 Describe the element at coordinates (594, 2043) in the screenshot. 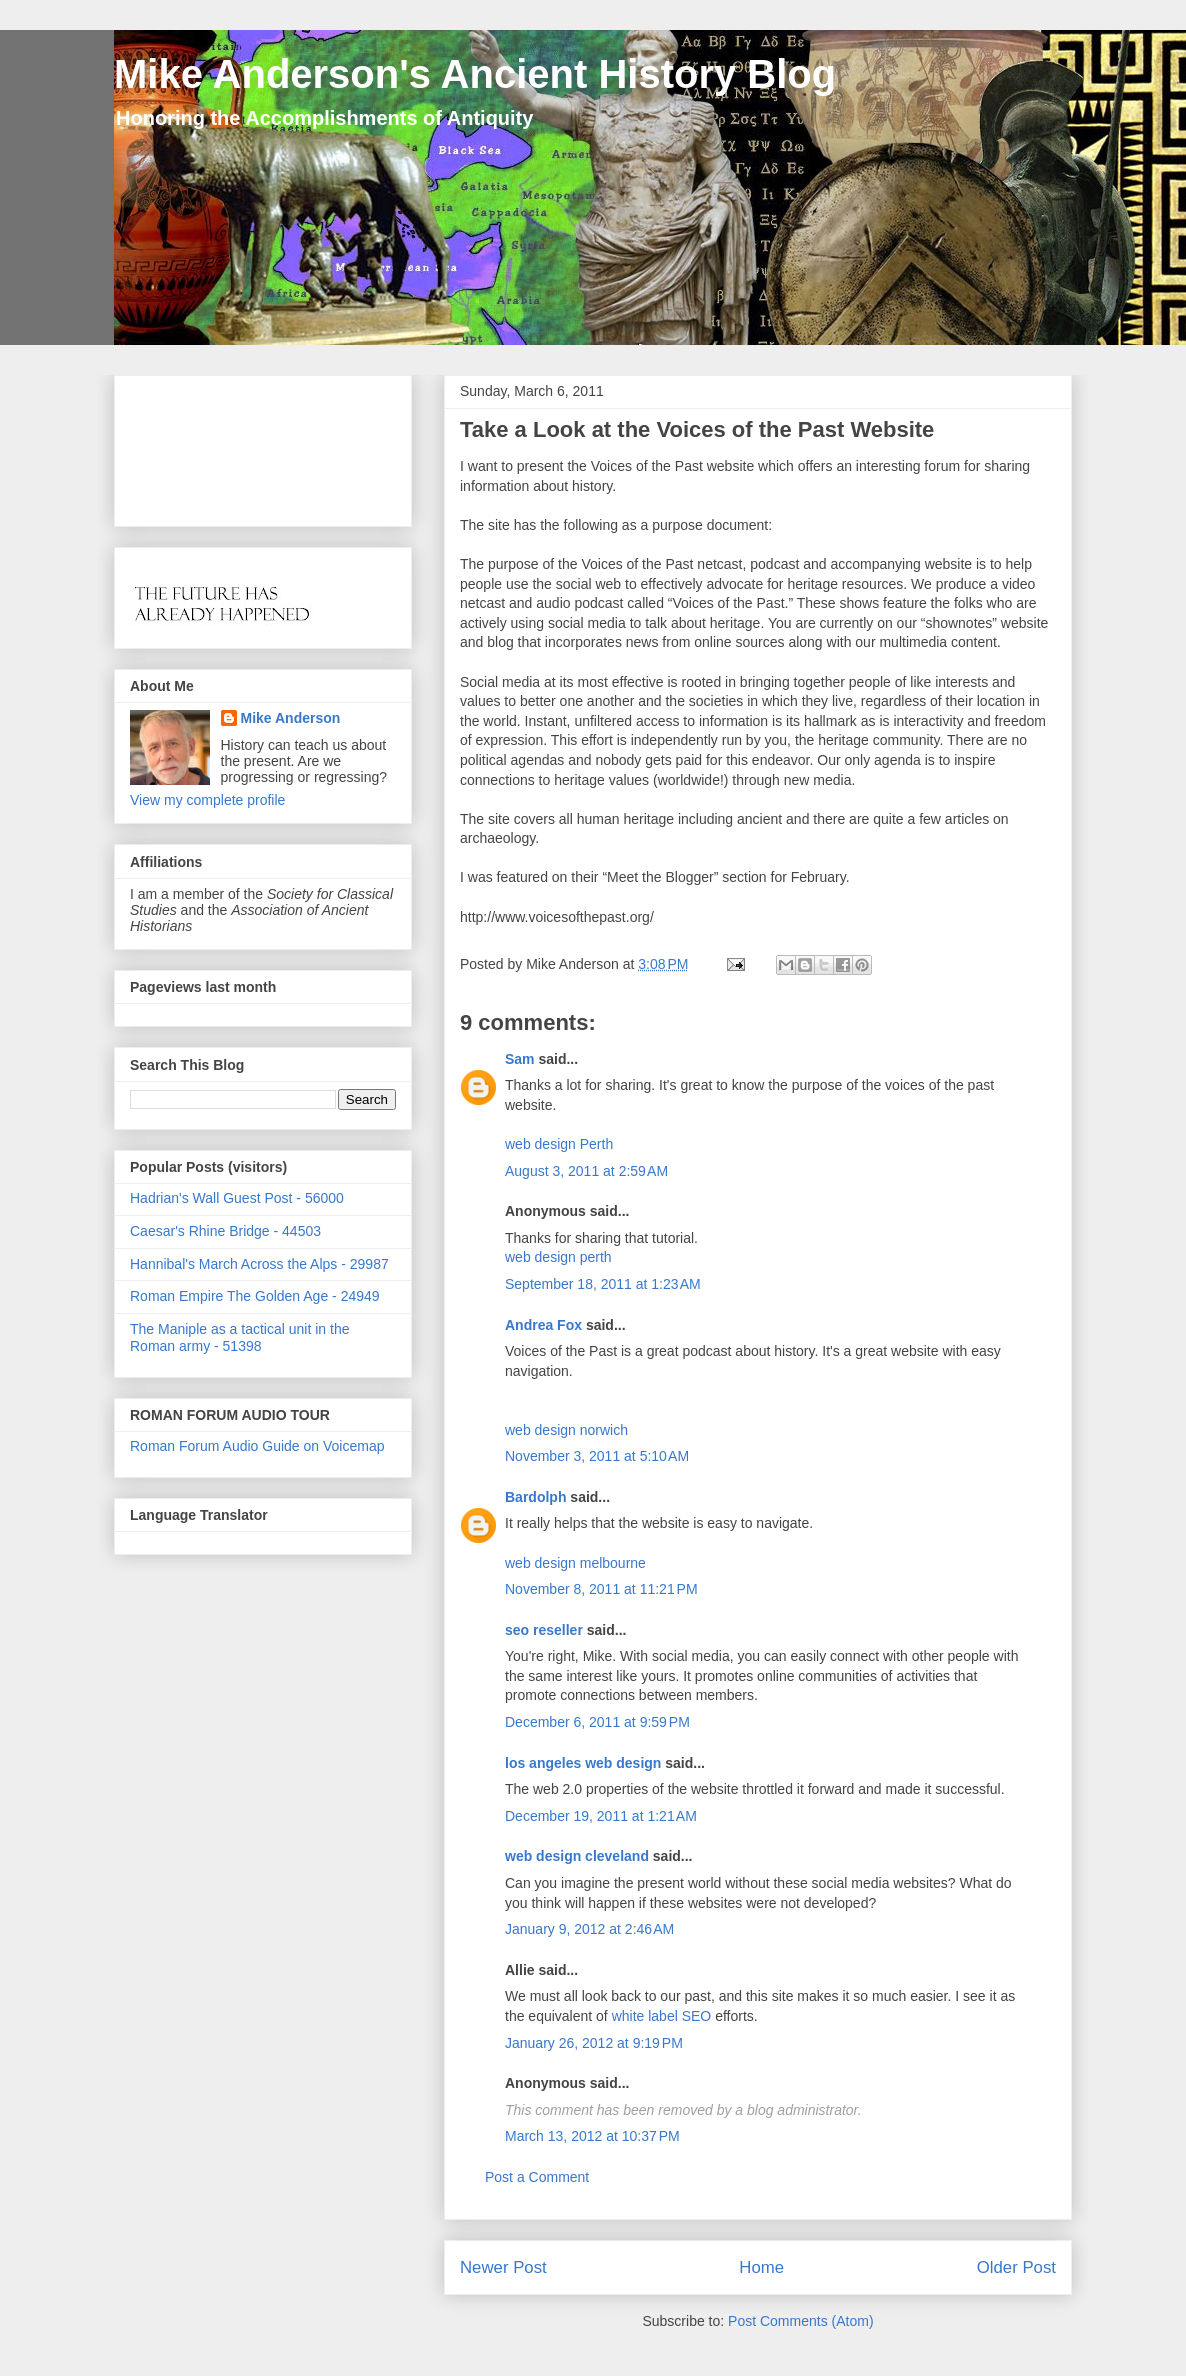

I see `January 26, 2012 at 9:19 PM` at that location.